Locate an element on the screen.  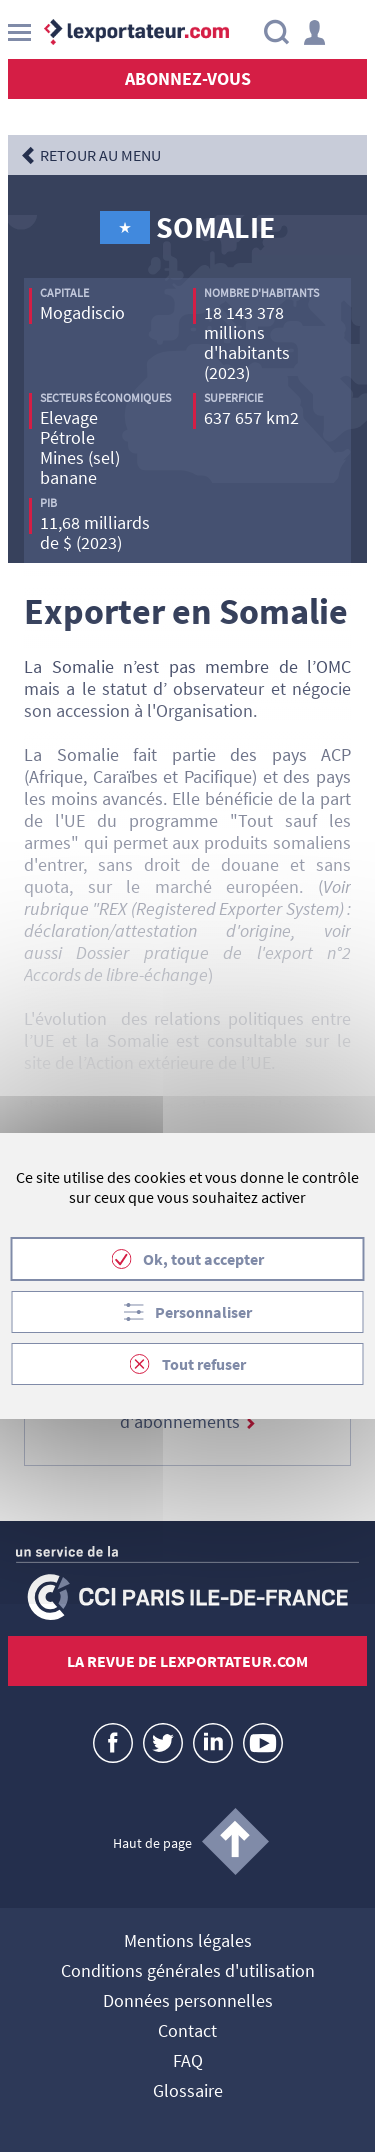
Tout refuser is located at coordinates (204, 1364).